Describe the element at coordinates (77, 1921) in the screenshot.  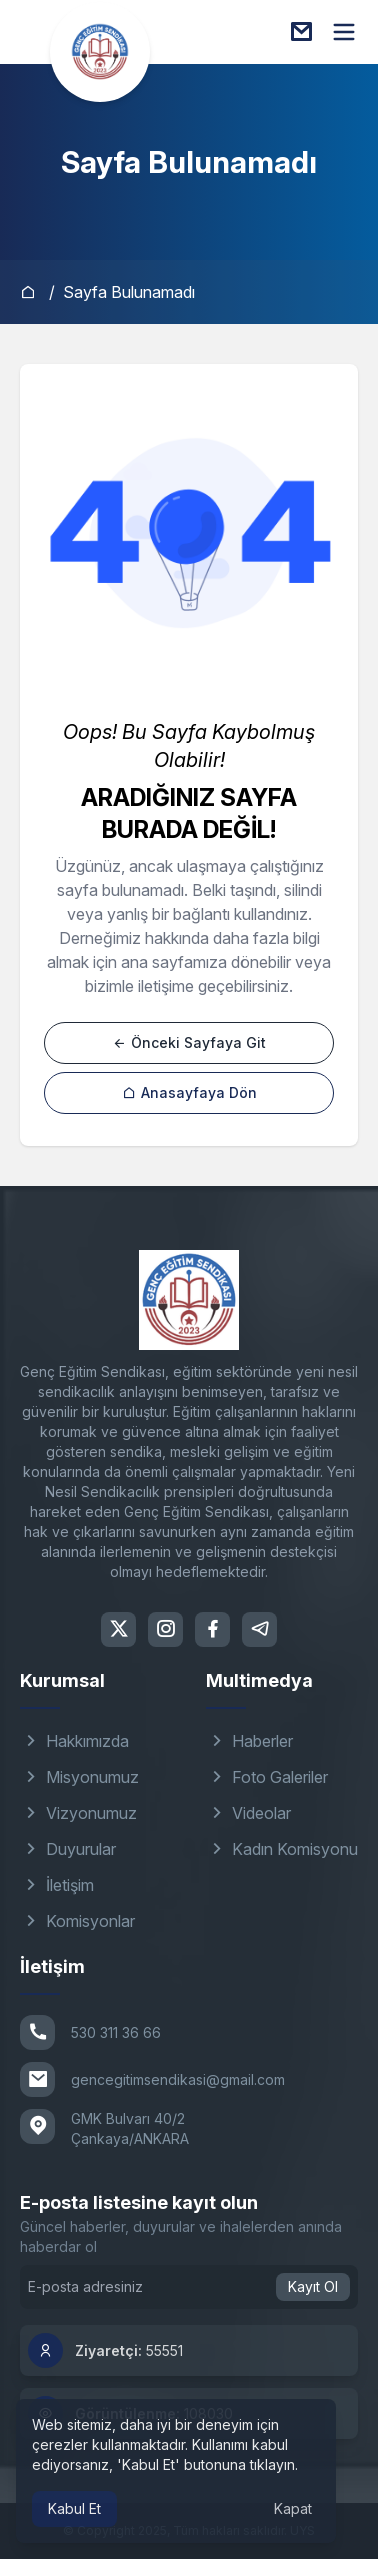
I see `Komisyonlar` at that location.